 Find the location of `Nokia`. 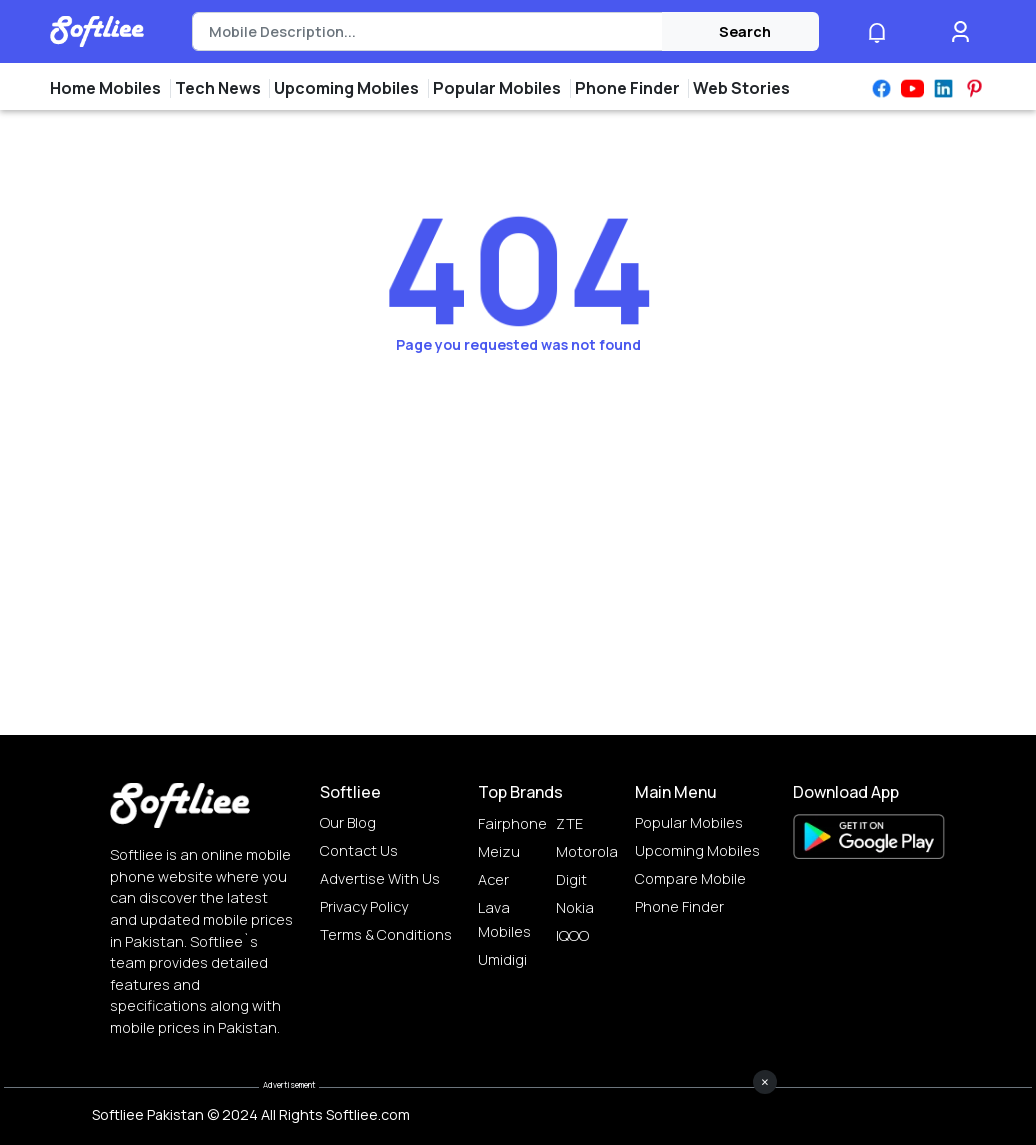

Nokia is located at coordinates (575, 907).